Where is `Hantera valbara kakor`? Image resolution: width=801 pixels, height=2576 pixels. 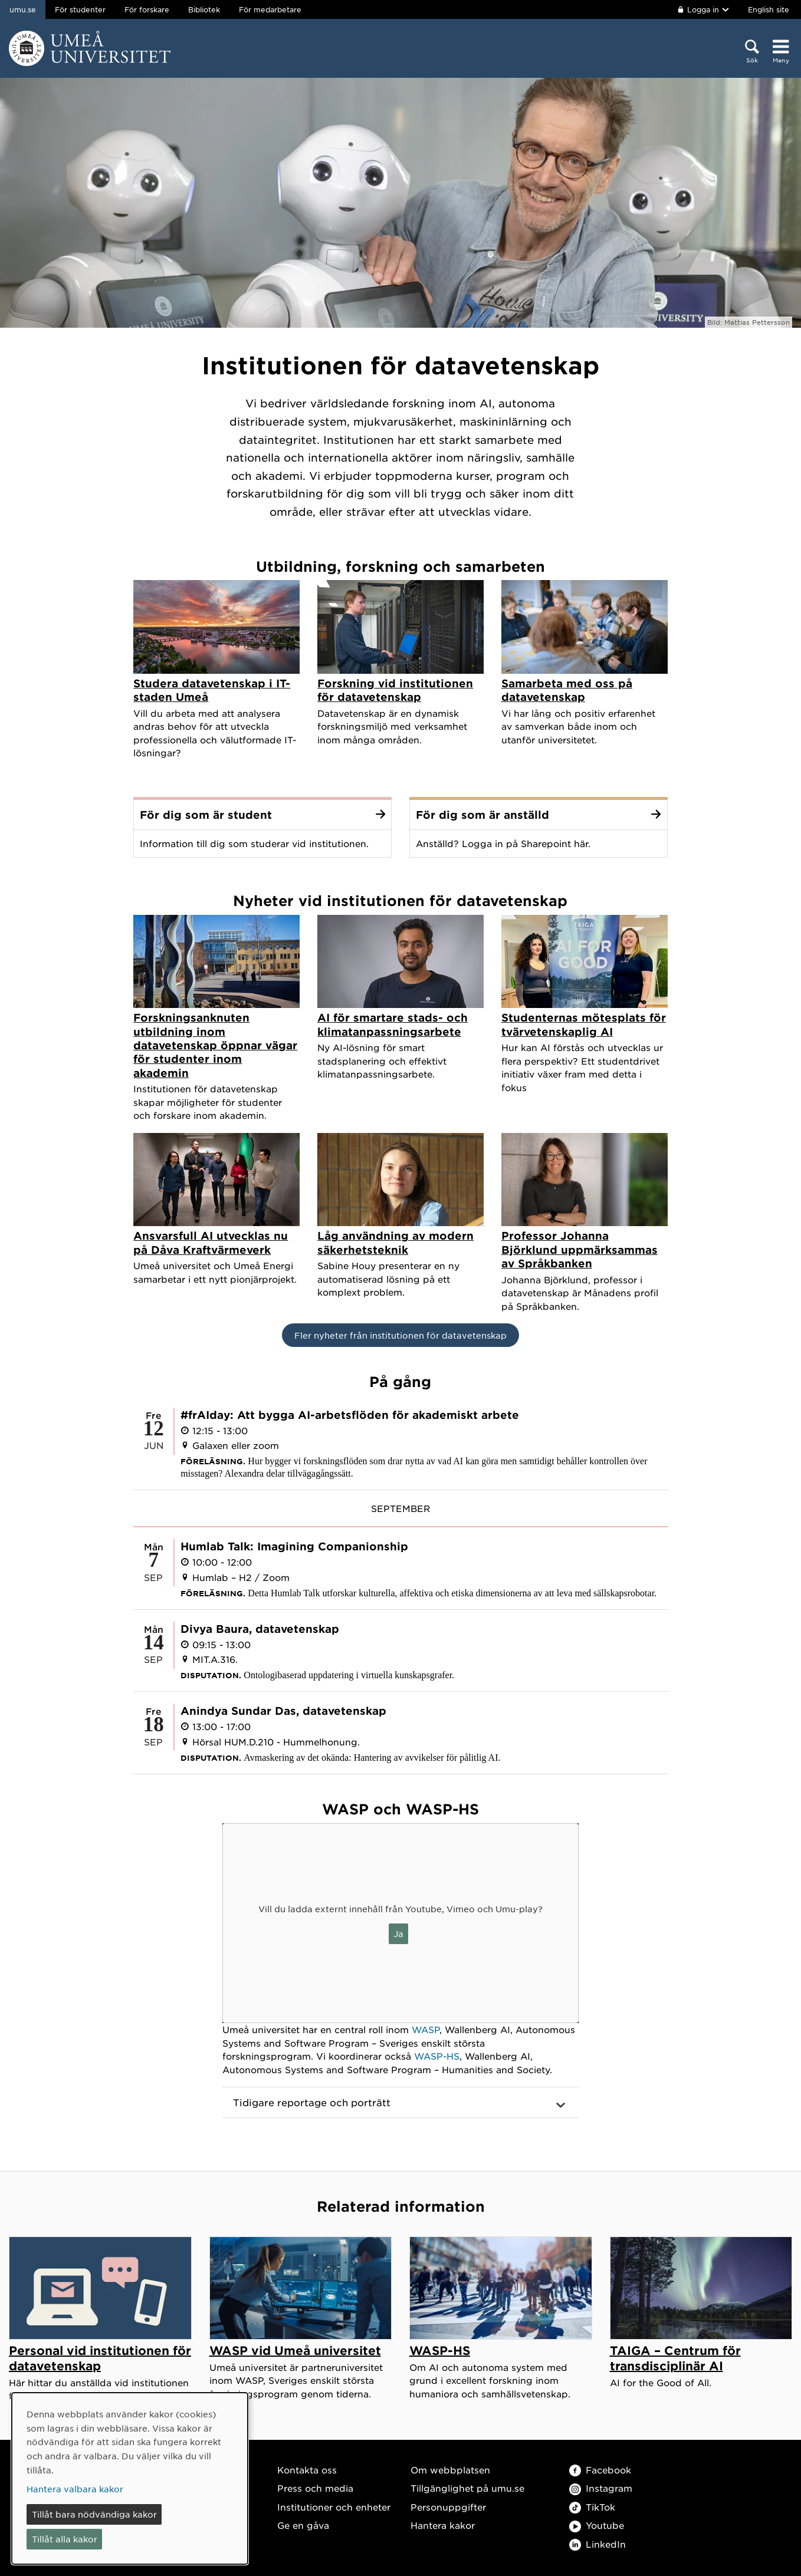 Hantera valbara kakor is located at coordinates (75, 2488).